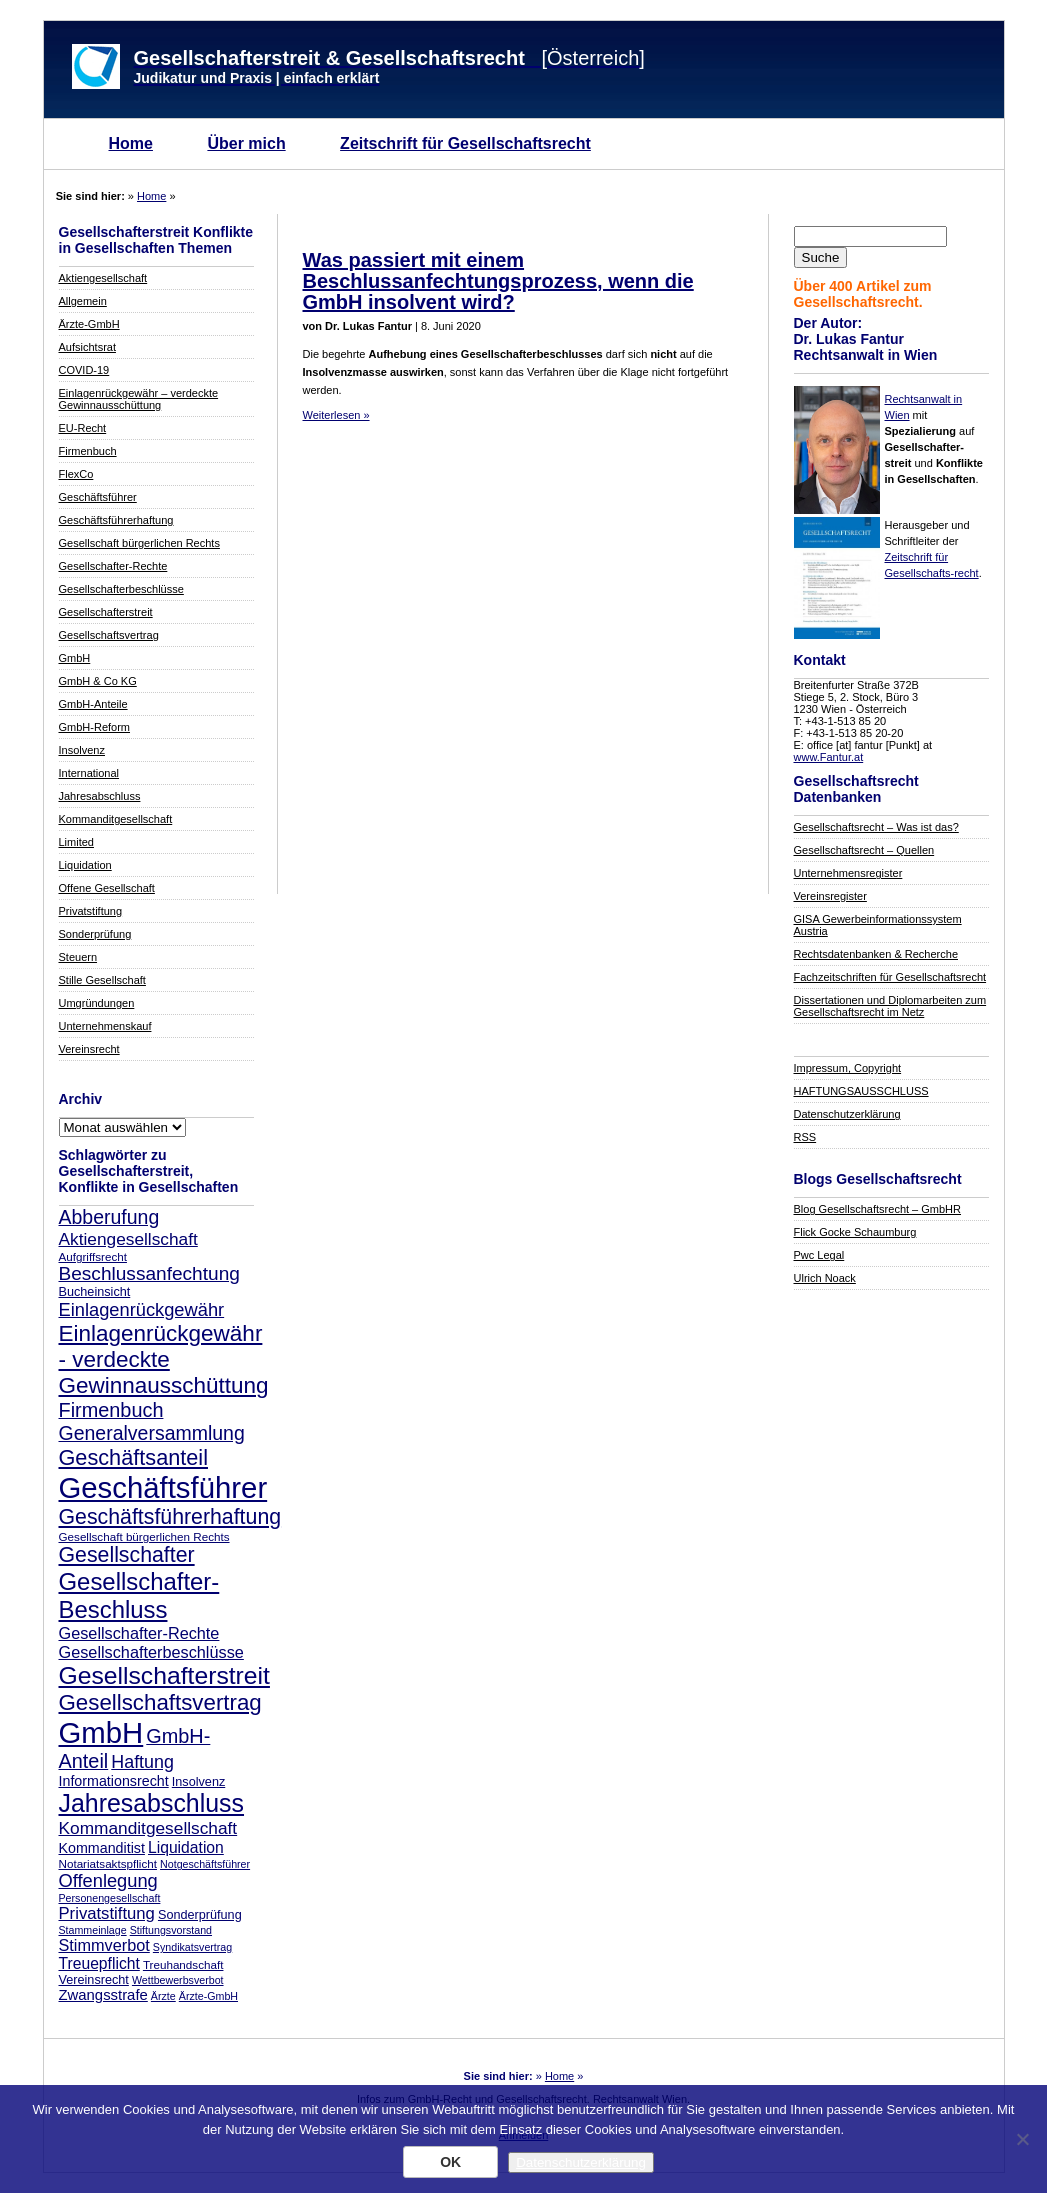 The height and width of the screenshot is (2193, 1047). I want to click on Bucheinsicht [Bucheinsicht (9 Einträge)], so click(95, 1292).